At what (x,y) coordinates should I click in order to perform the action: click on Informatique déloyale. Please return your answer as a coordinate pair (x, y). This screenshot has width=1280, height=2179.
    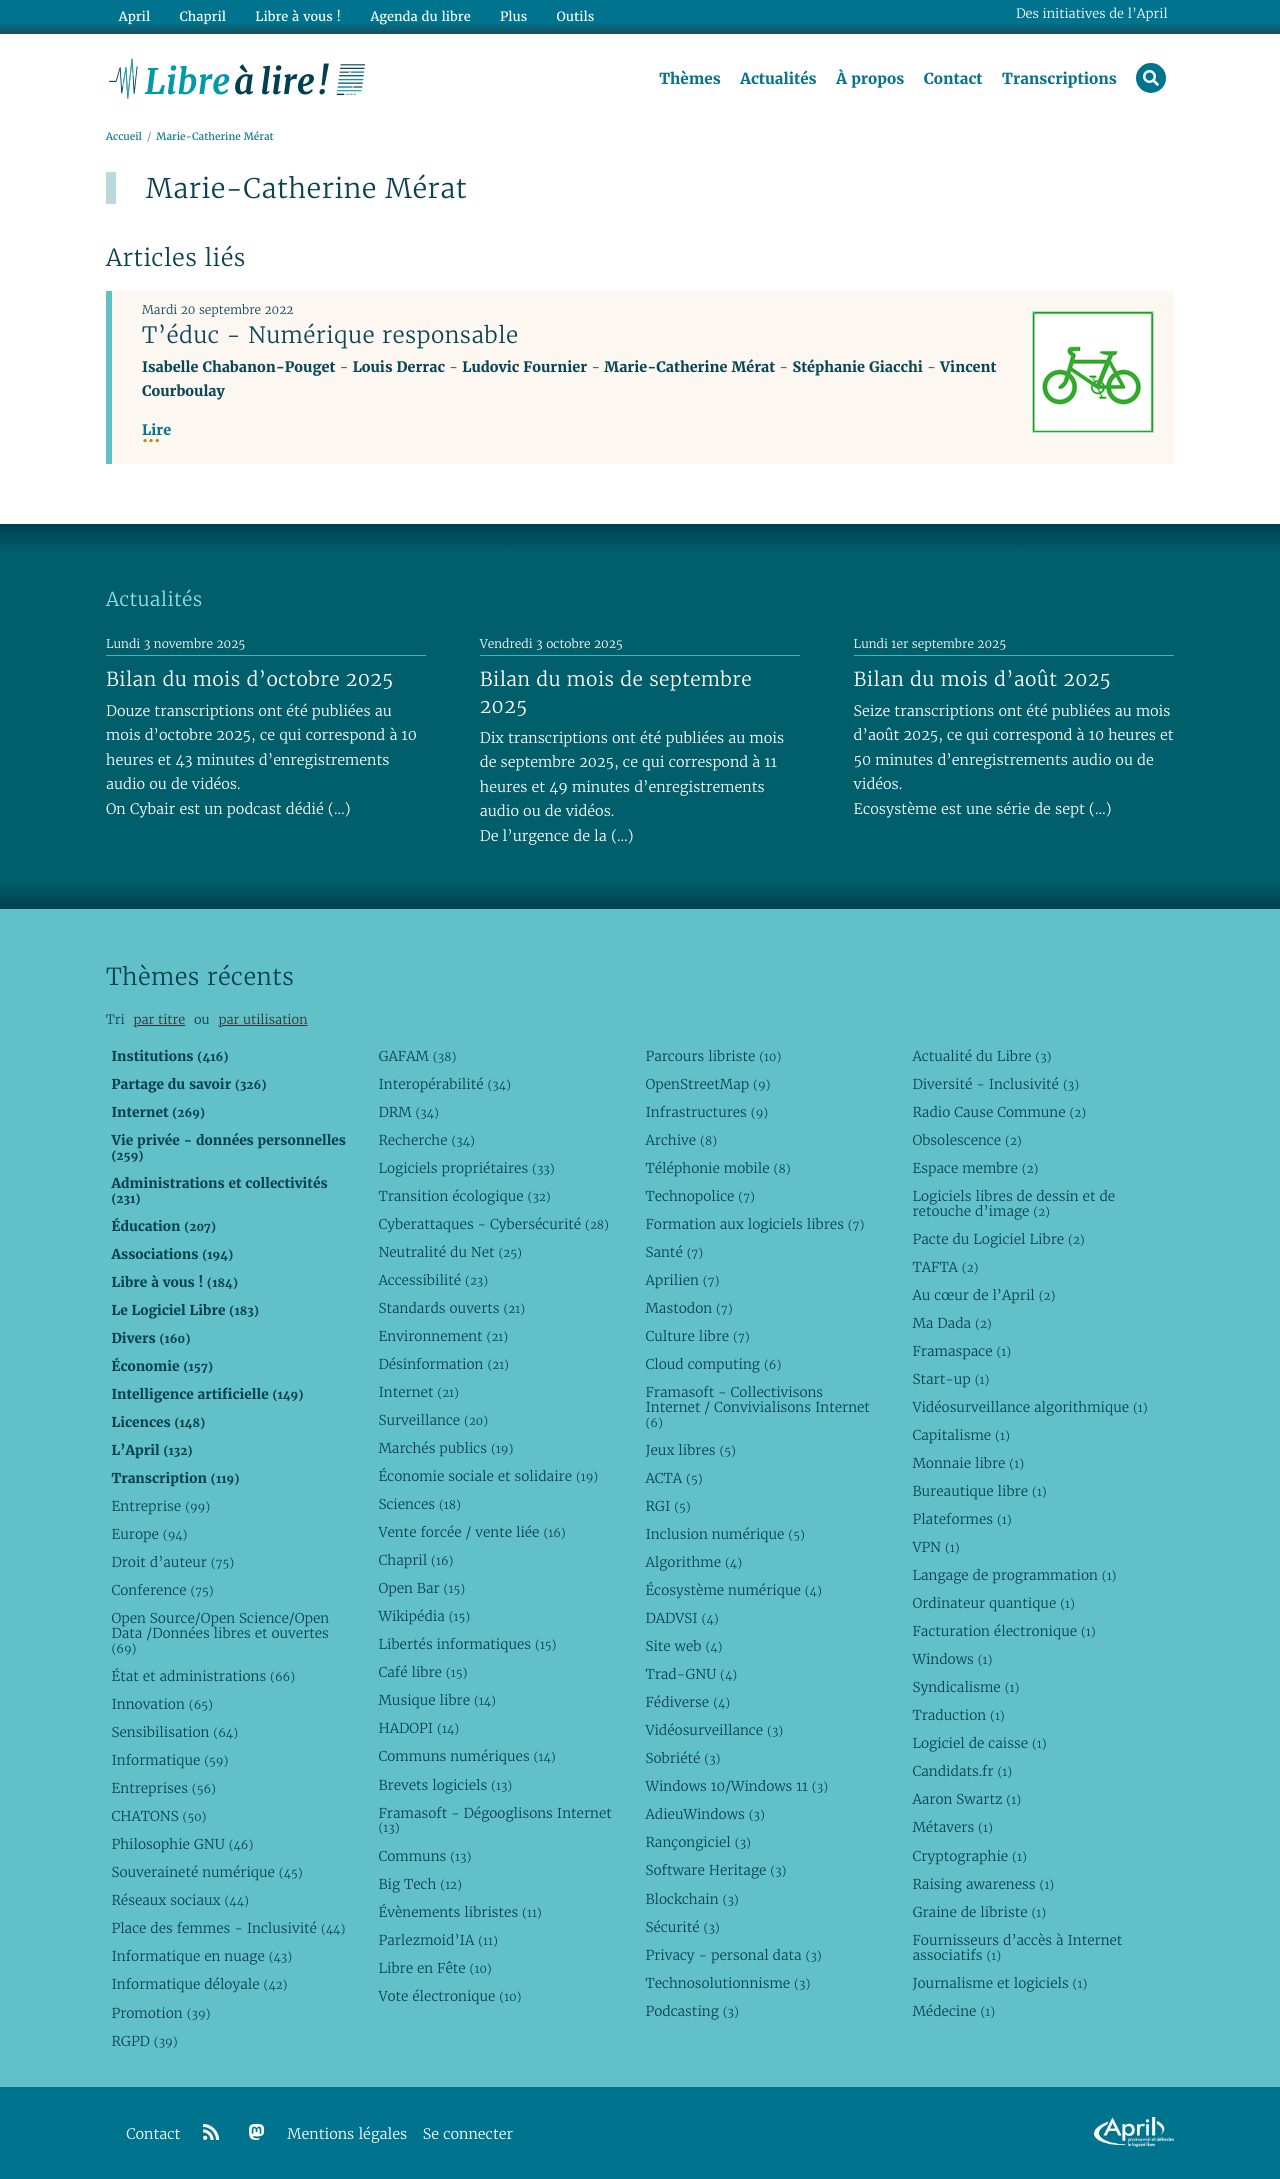
    Looking at the image, I should click on (199, 1984).